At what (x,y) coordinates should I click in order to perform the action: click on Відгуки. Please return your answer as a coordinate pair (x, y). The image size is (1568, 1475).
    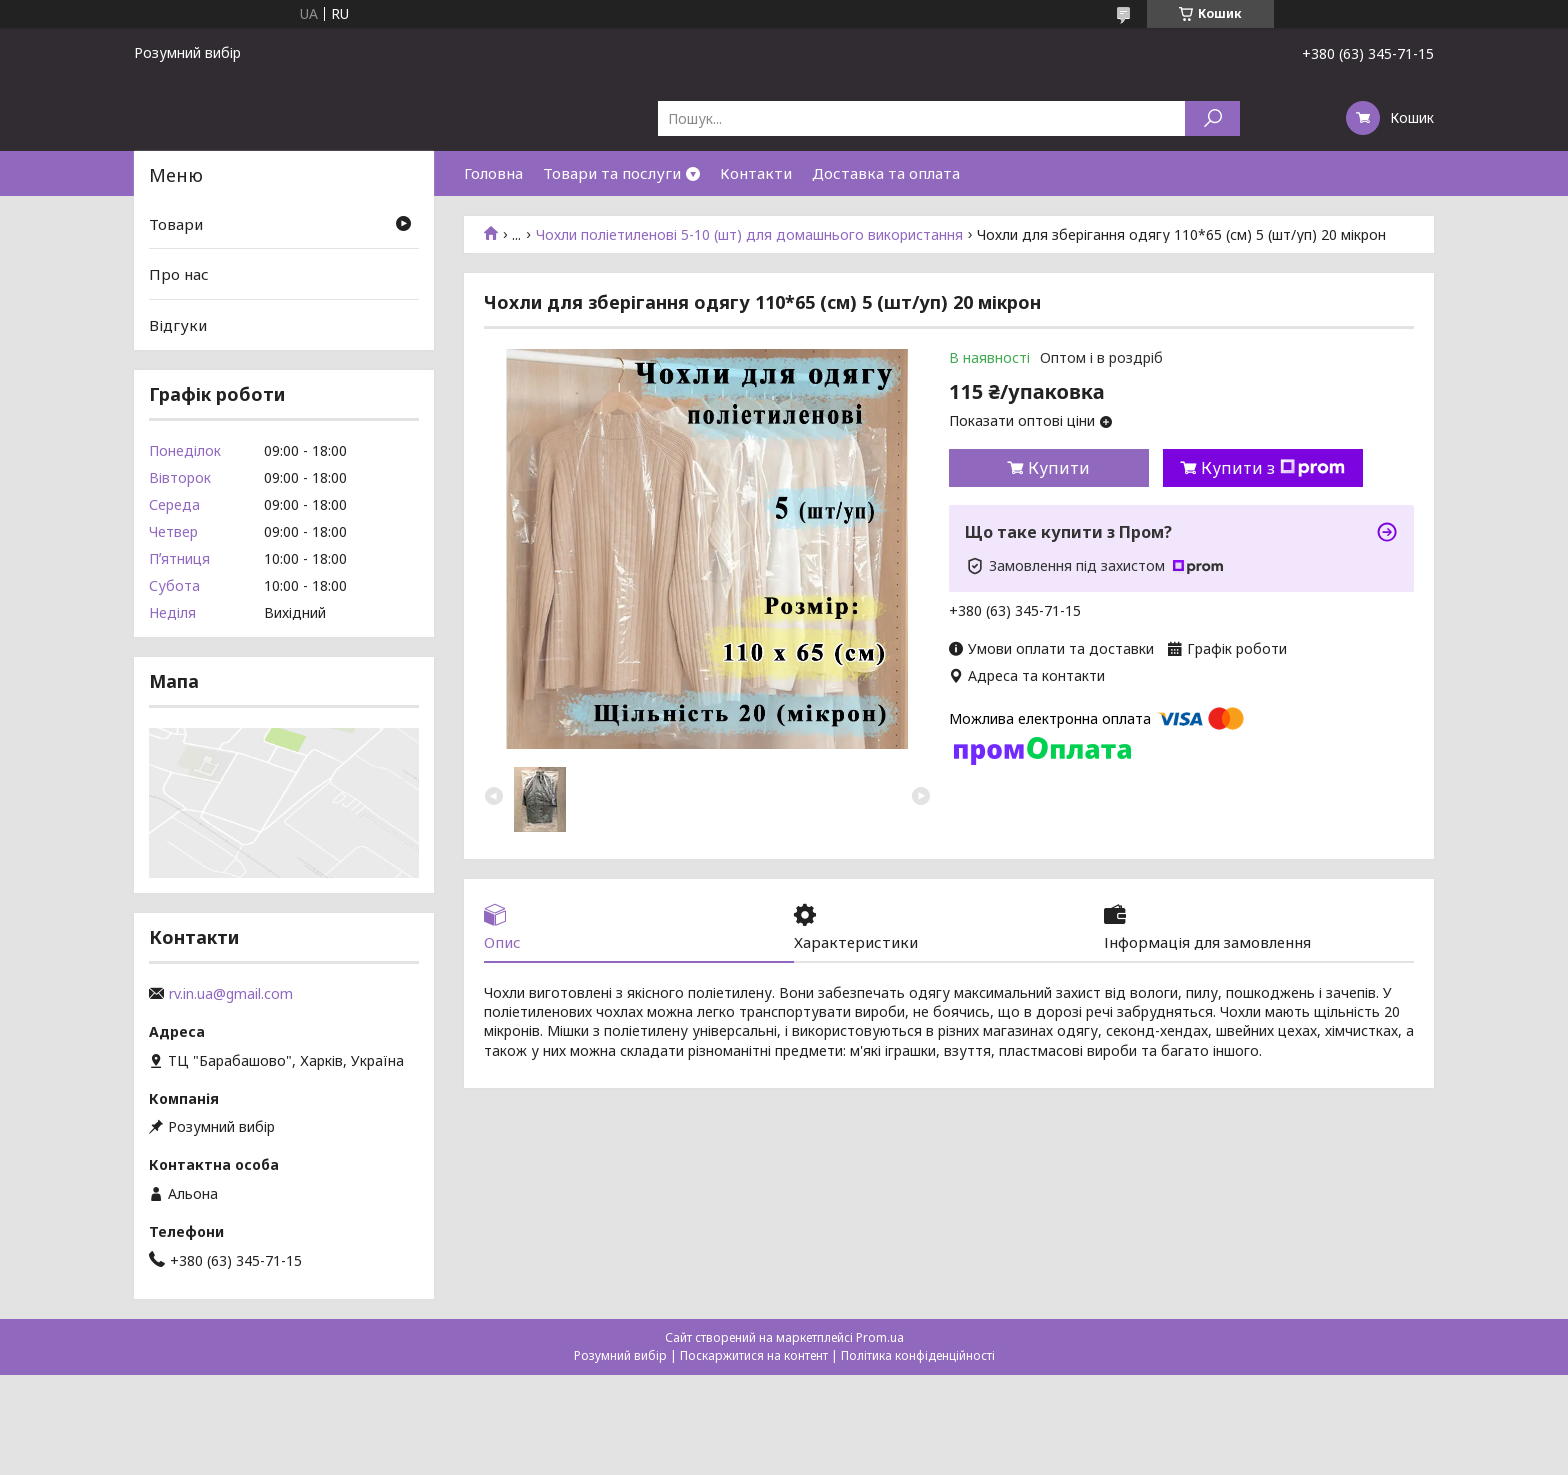
    Looking at the image, I should click on (178, 325).